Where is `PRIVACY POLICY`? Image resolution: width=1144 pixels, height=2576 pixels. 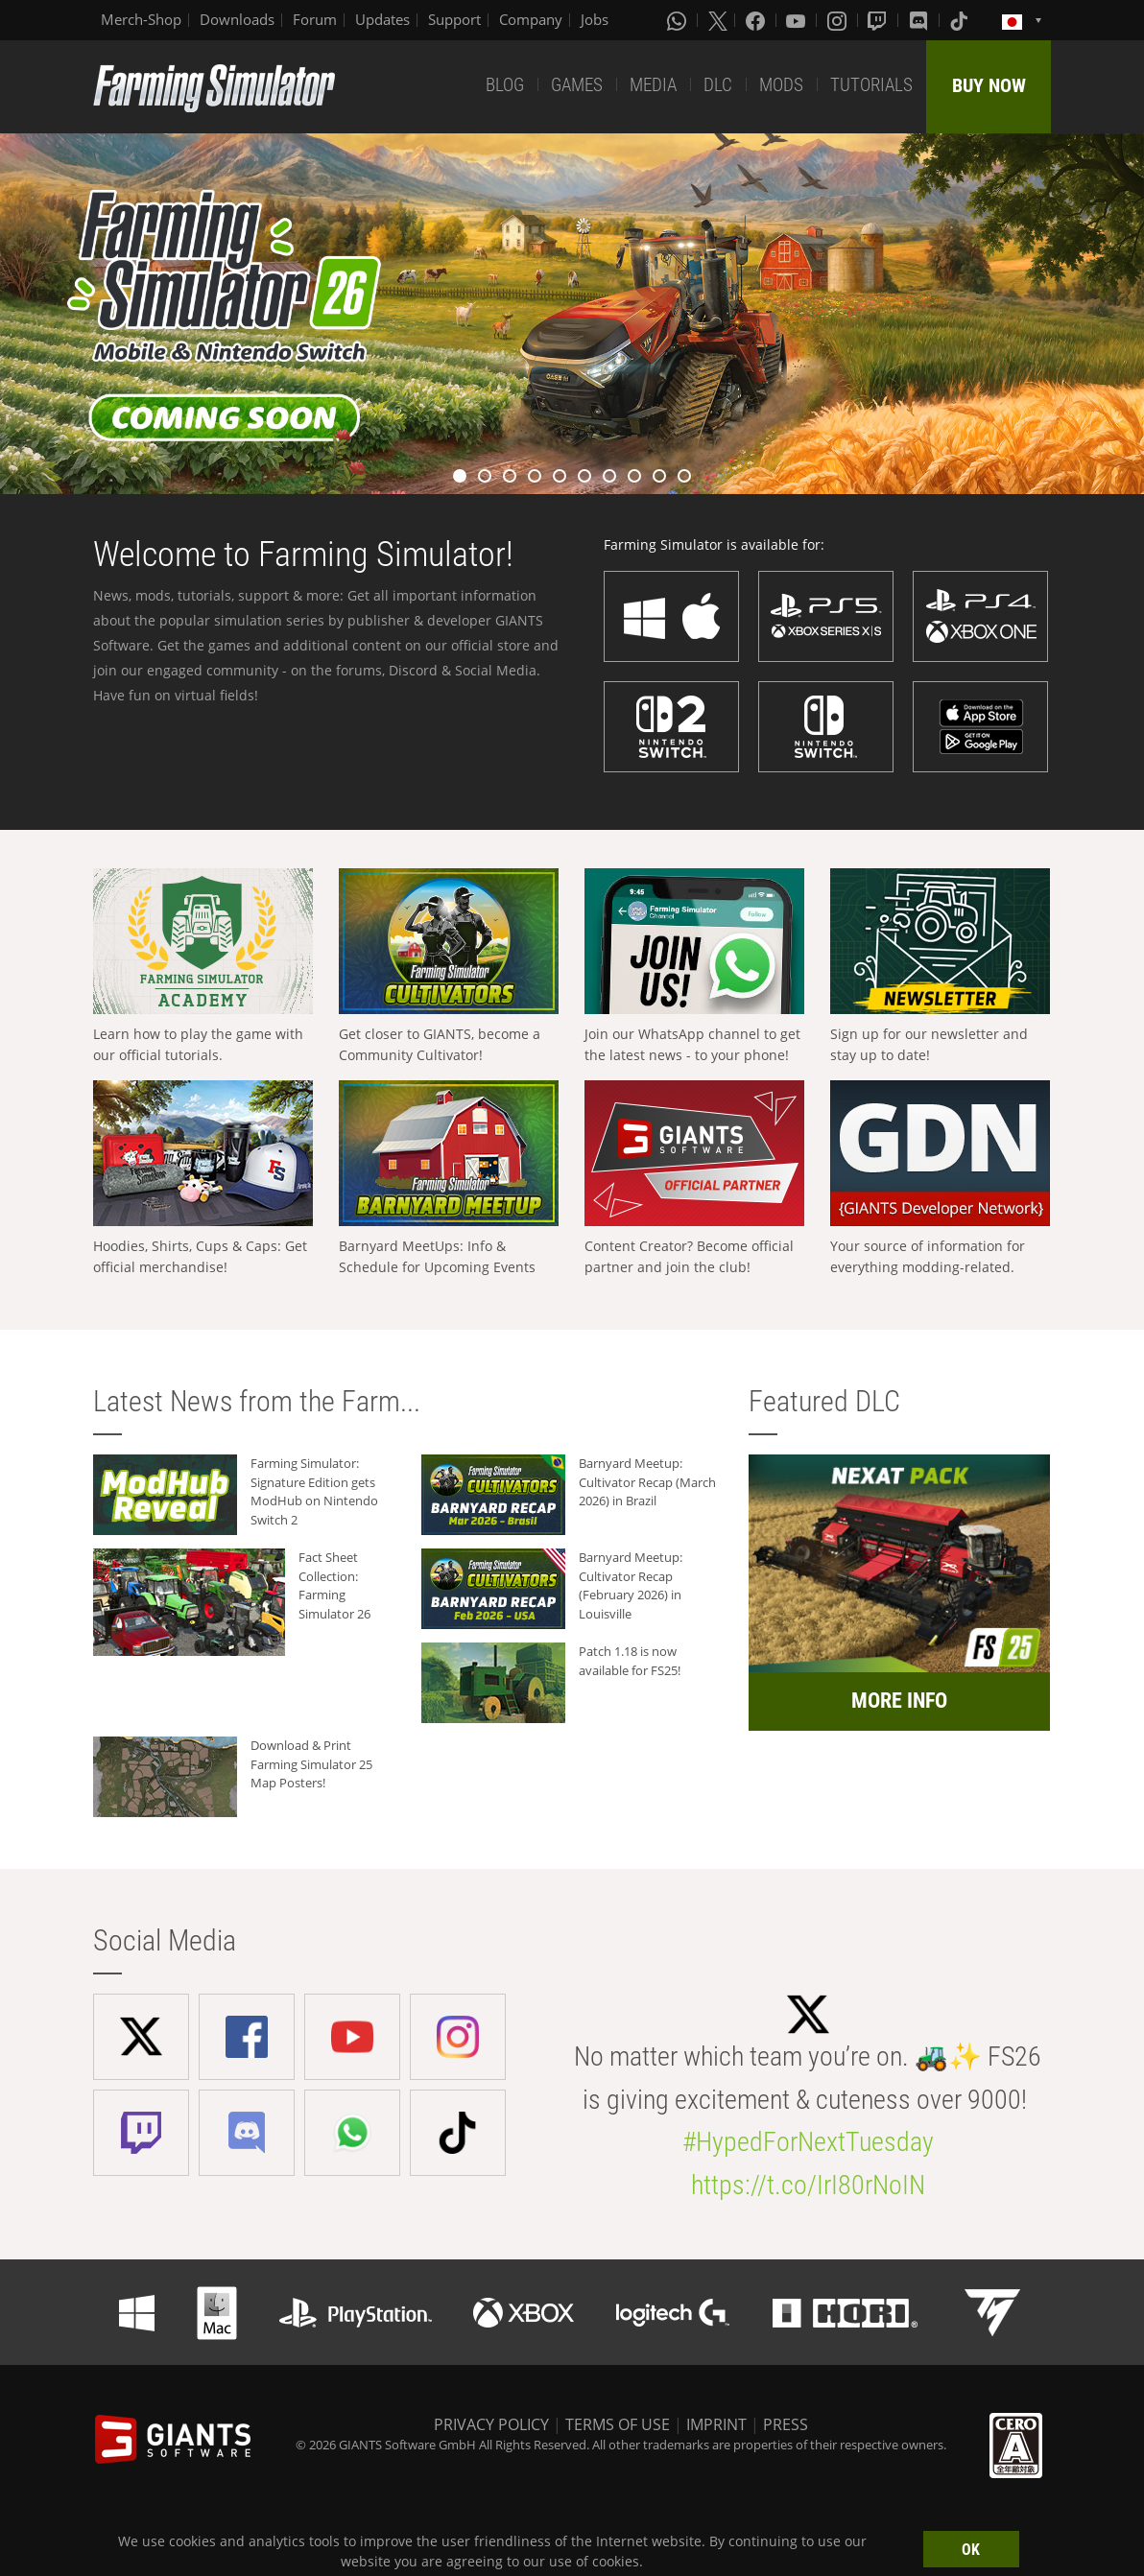 PRIVACY POLICY is located at coordinates (491, 2424).